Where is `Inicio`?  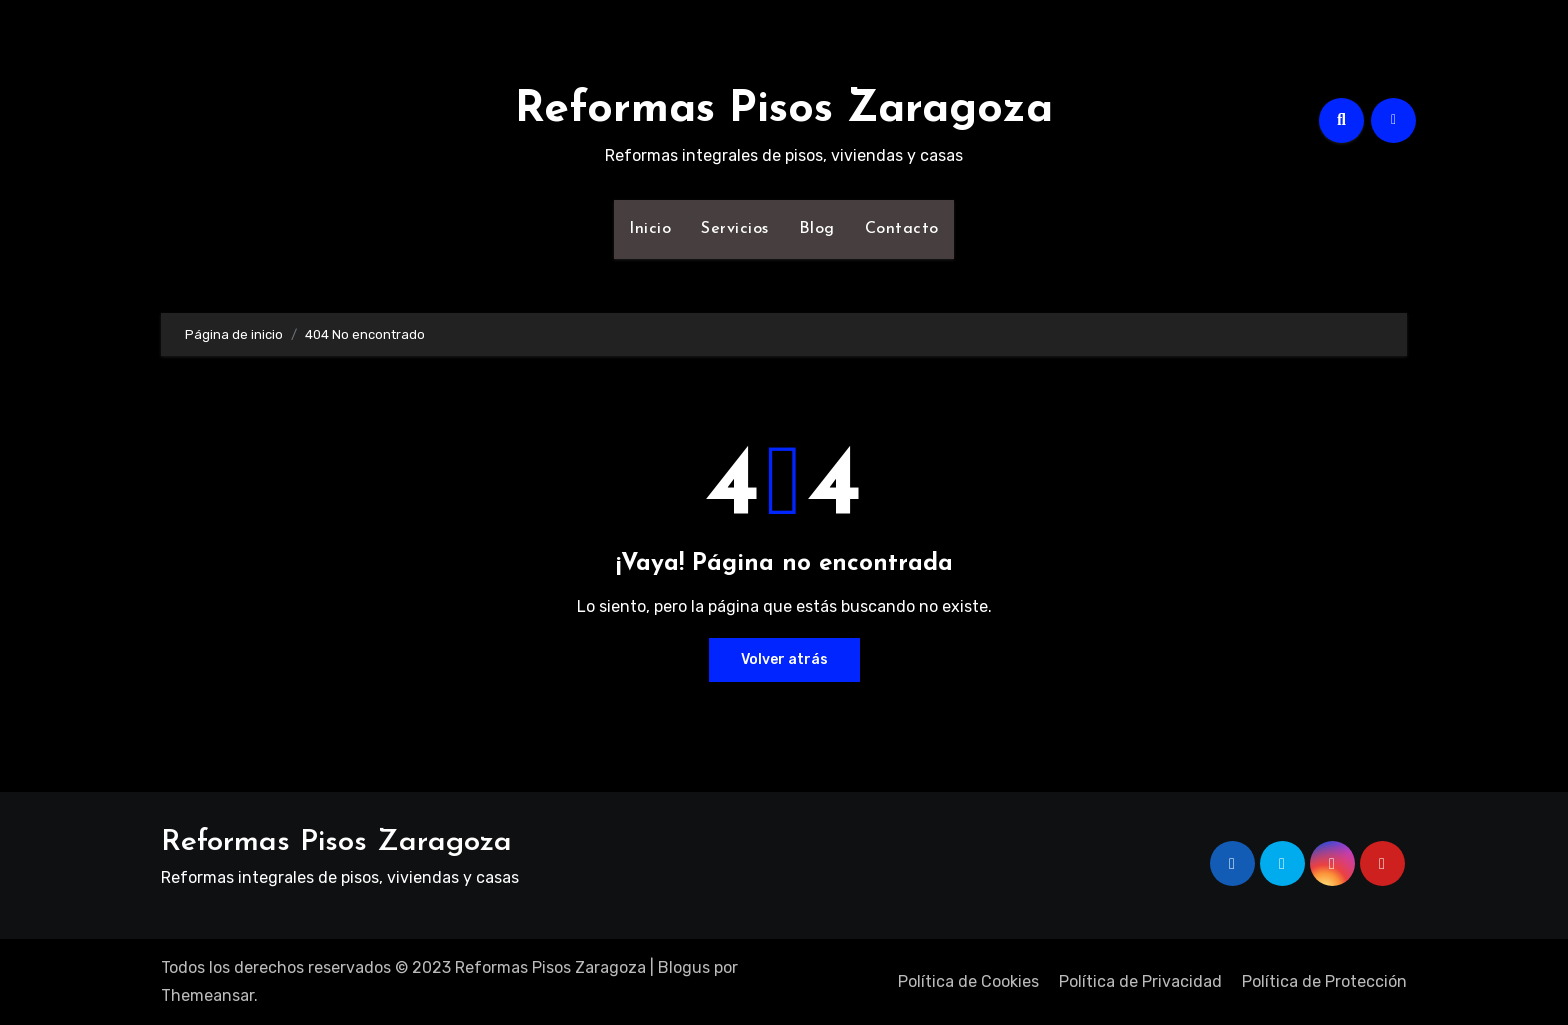 Inicio is located at coordinates (650, 229).